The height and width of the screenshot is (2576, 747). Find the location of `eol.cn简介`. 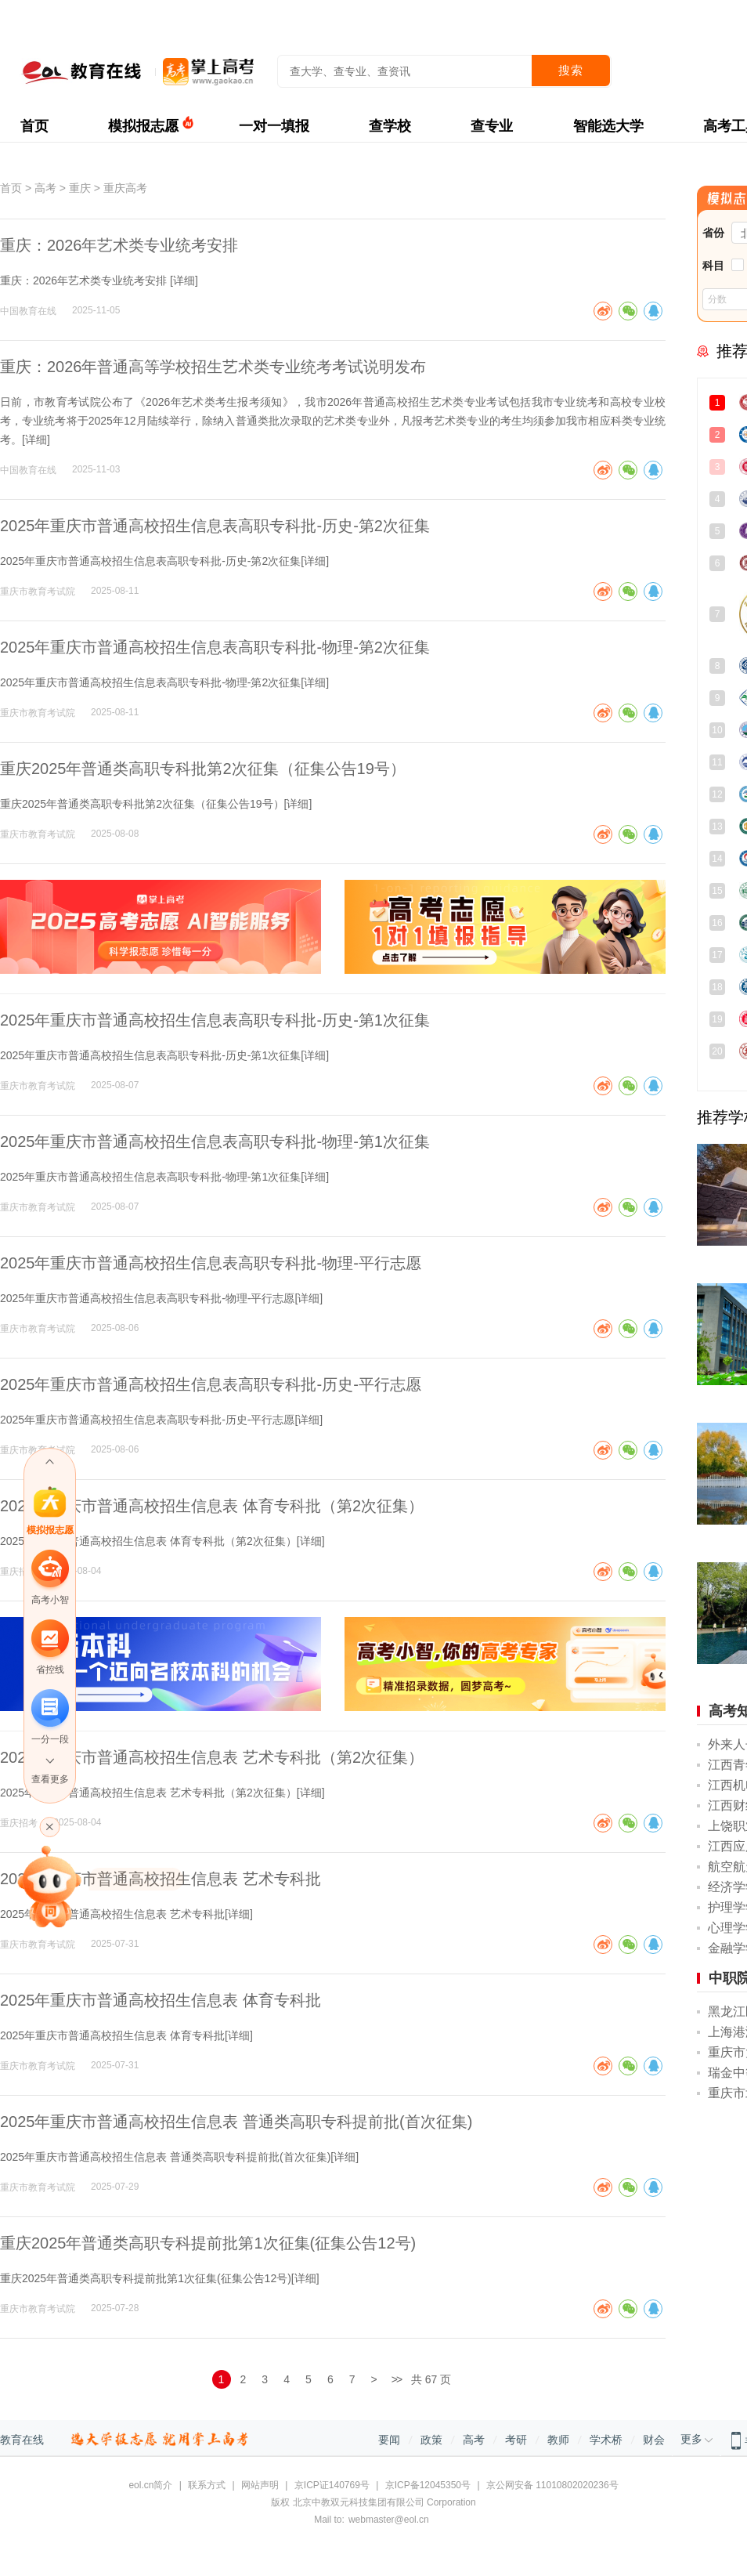

eol.cn简介 is located at coordinates (150, 2485).